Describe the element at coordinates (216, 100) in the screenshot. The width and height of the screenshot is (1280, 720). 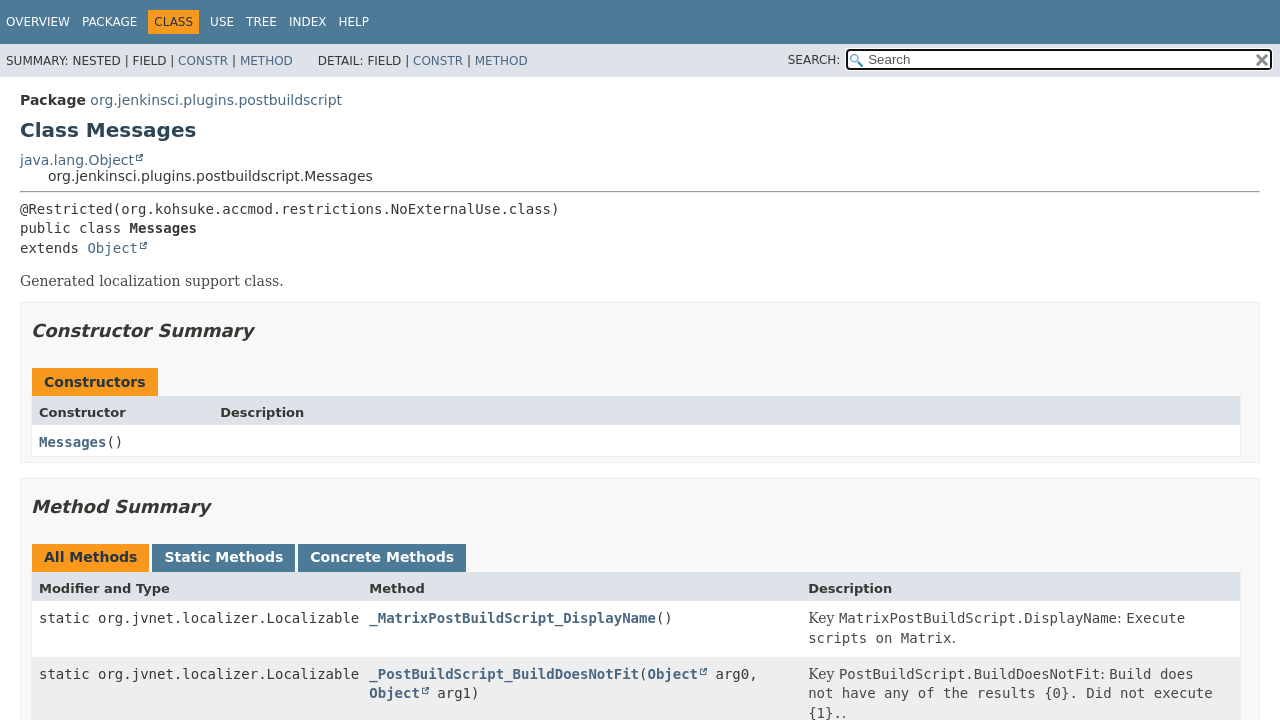
I see `org.jenkinsci.plugins.postbuildscript` at that location.